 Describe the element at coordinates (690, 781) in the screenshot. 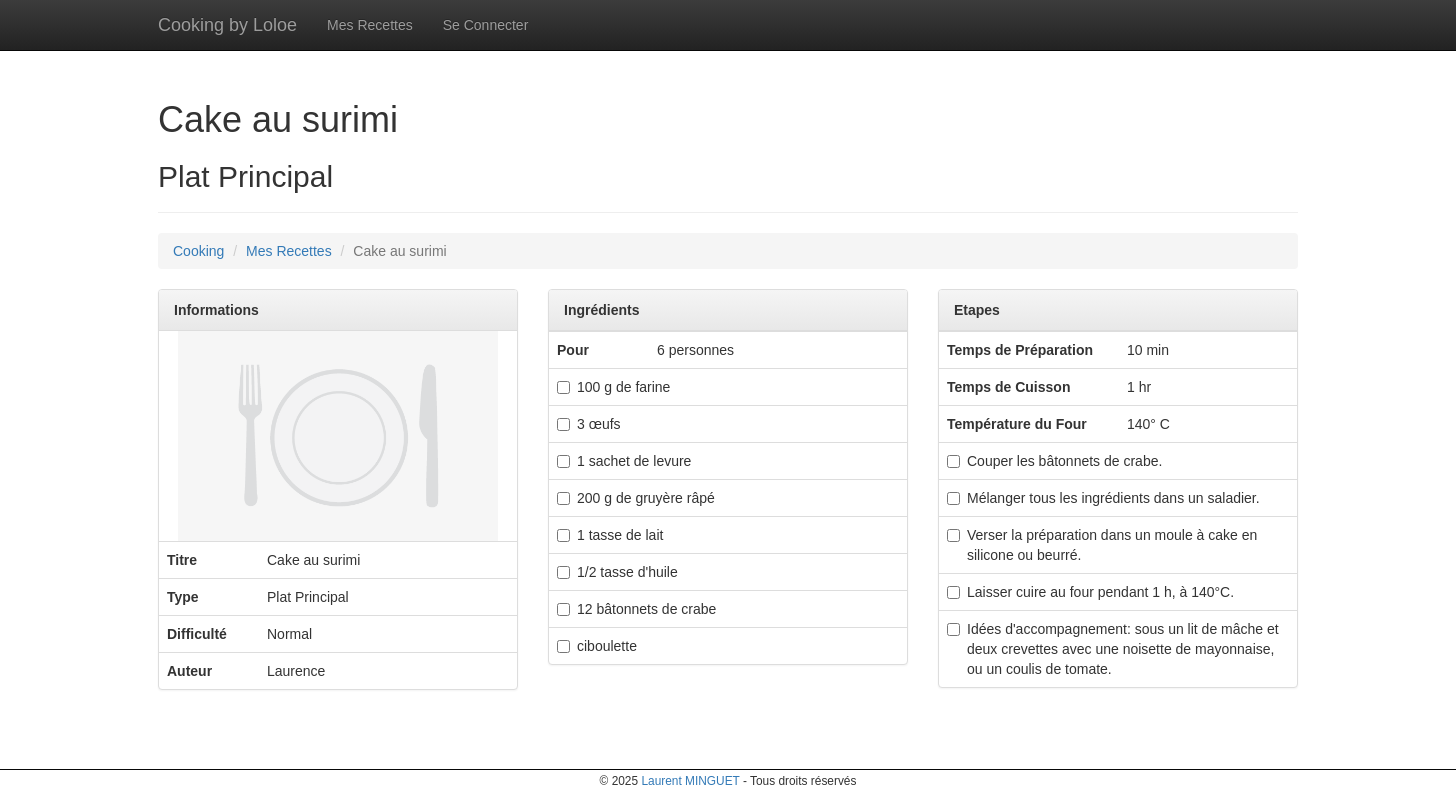

I see `Laurent MINGUET` at that location.